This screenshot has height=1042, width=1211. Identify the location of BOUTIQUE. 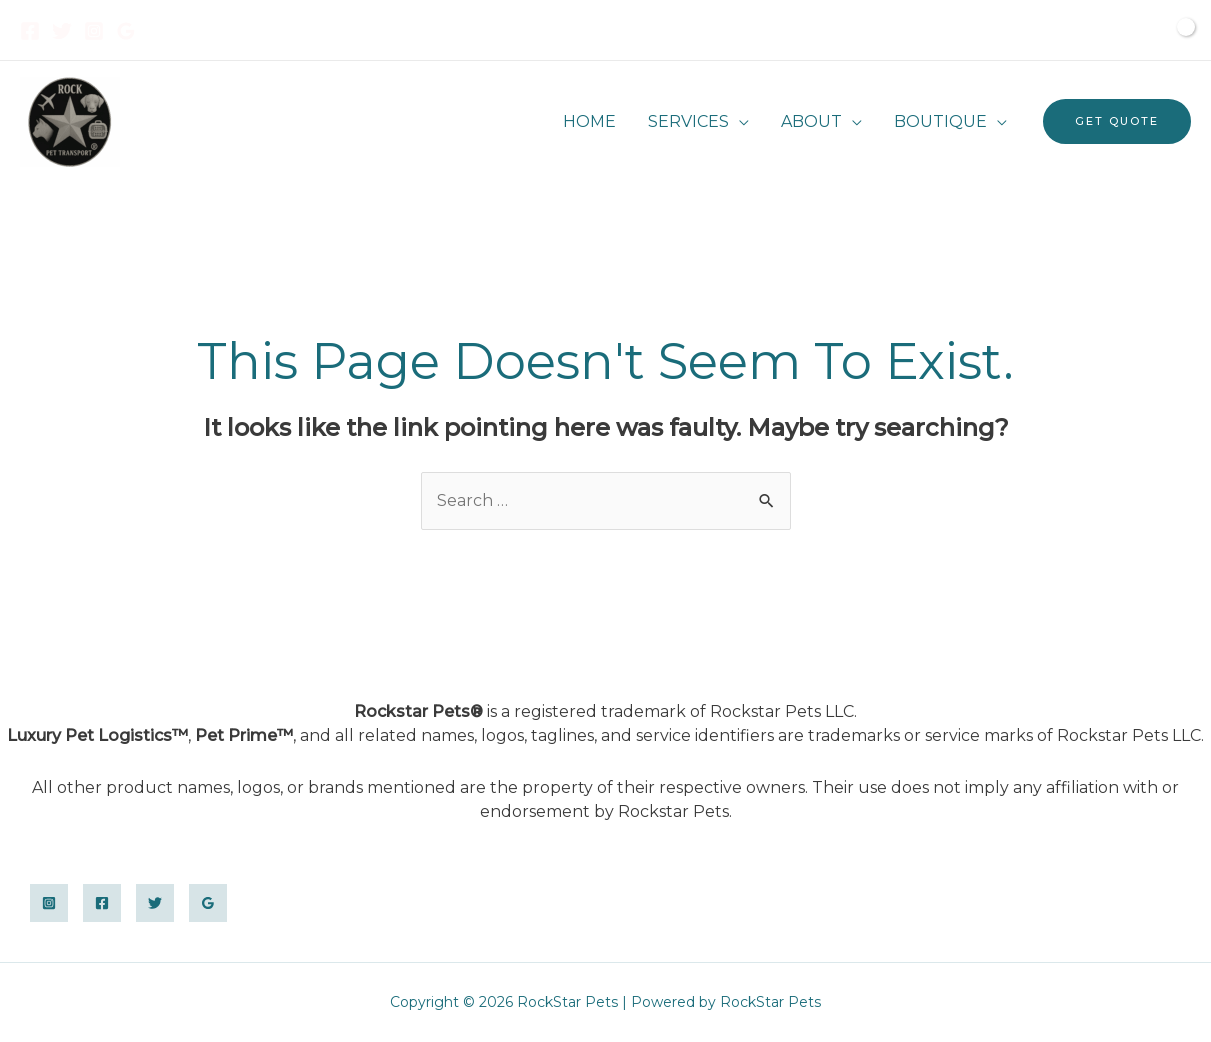
(940, 121).